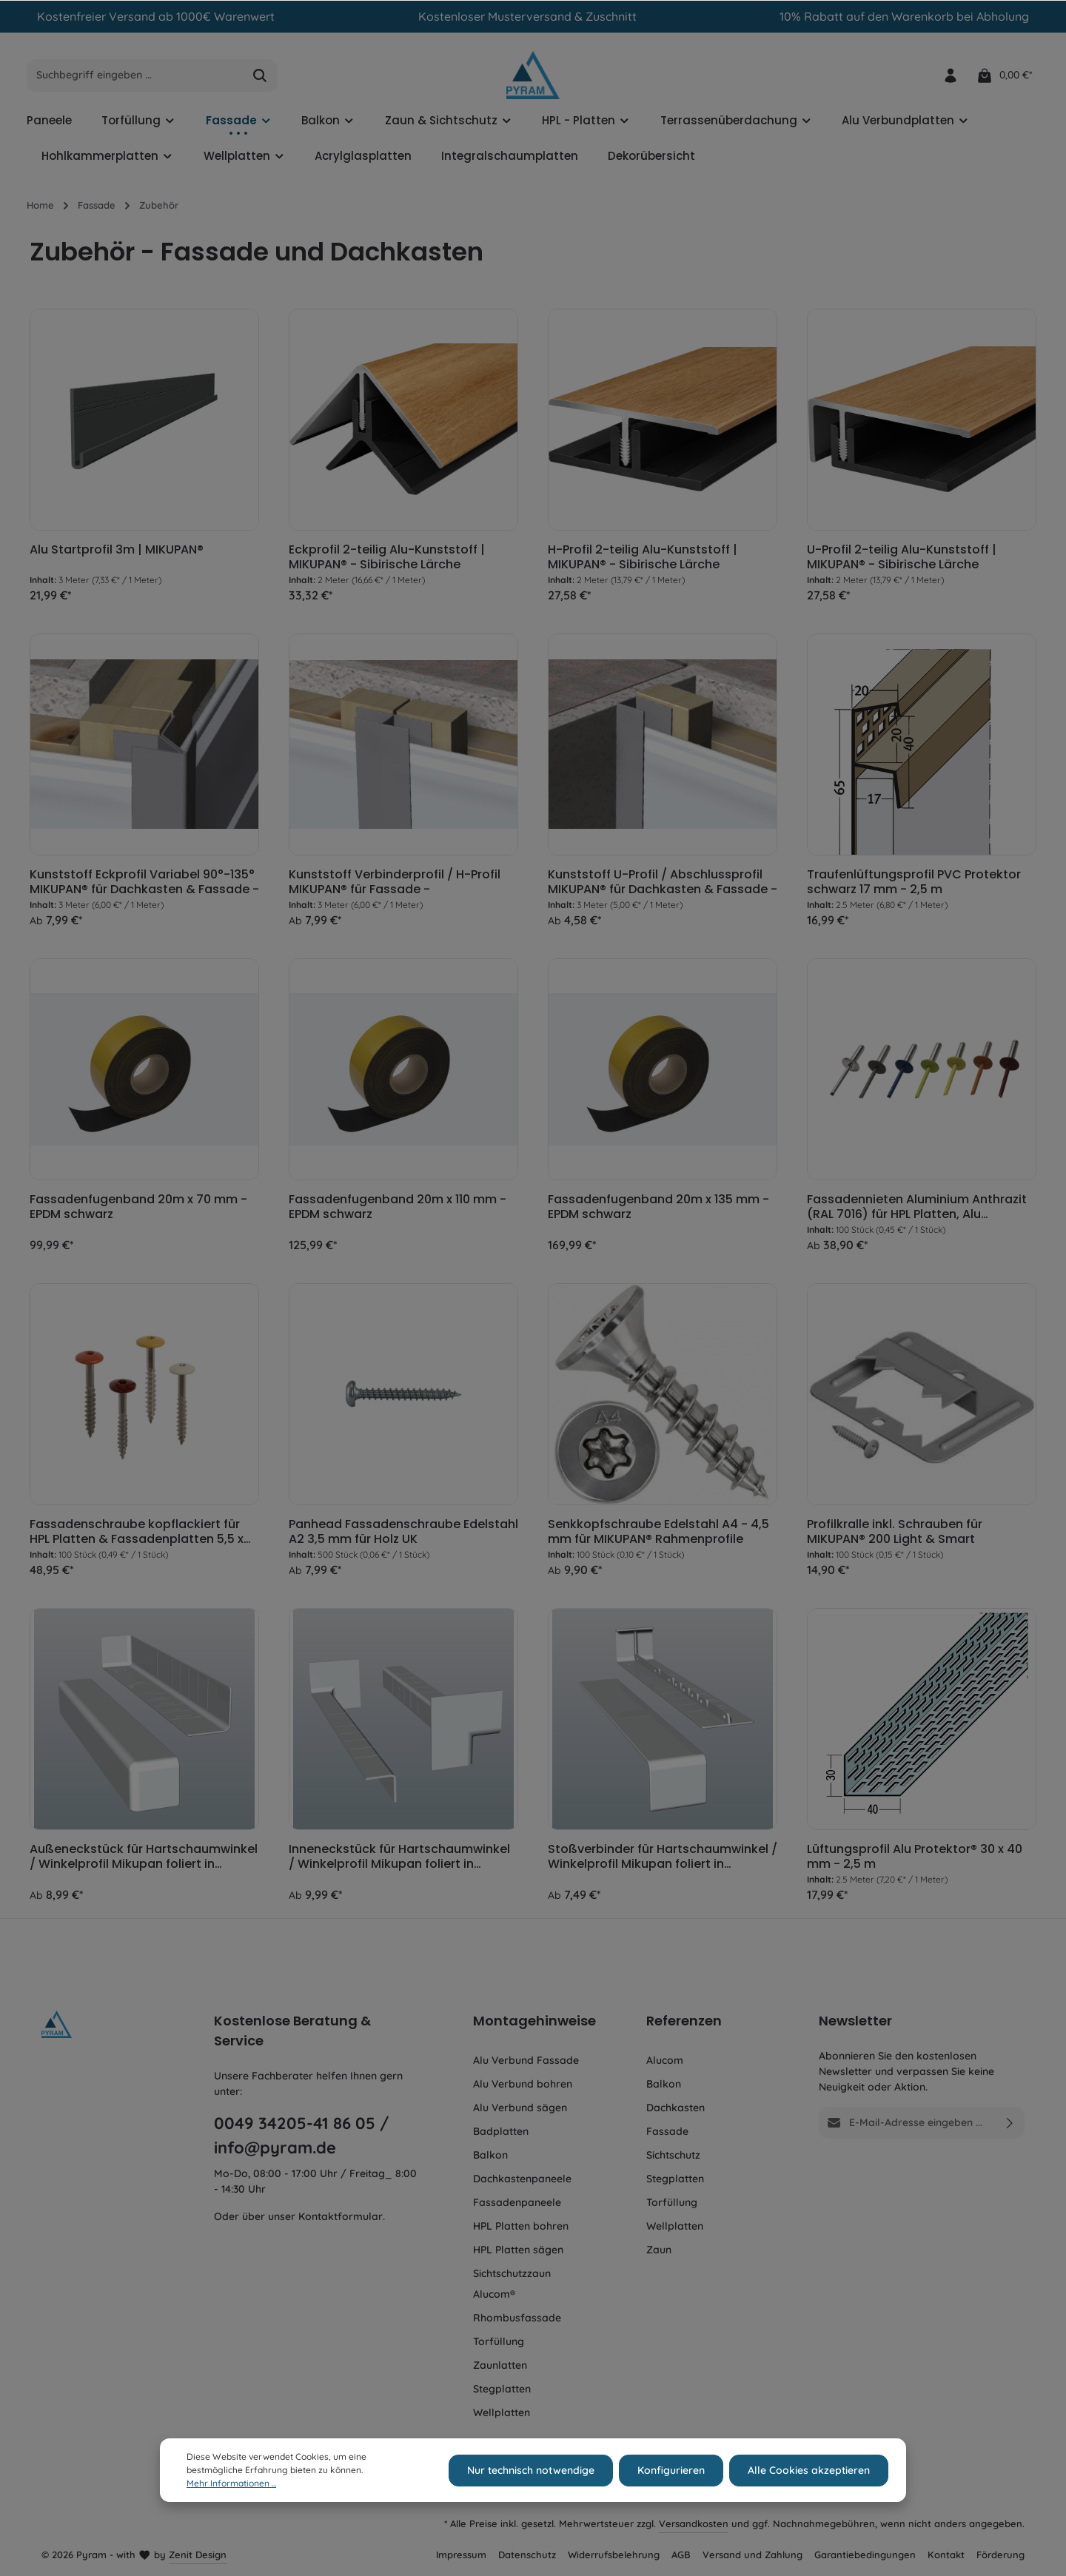  I want to click on [Suchbegriff eingeben ...], so click(135, 75).